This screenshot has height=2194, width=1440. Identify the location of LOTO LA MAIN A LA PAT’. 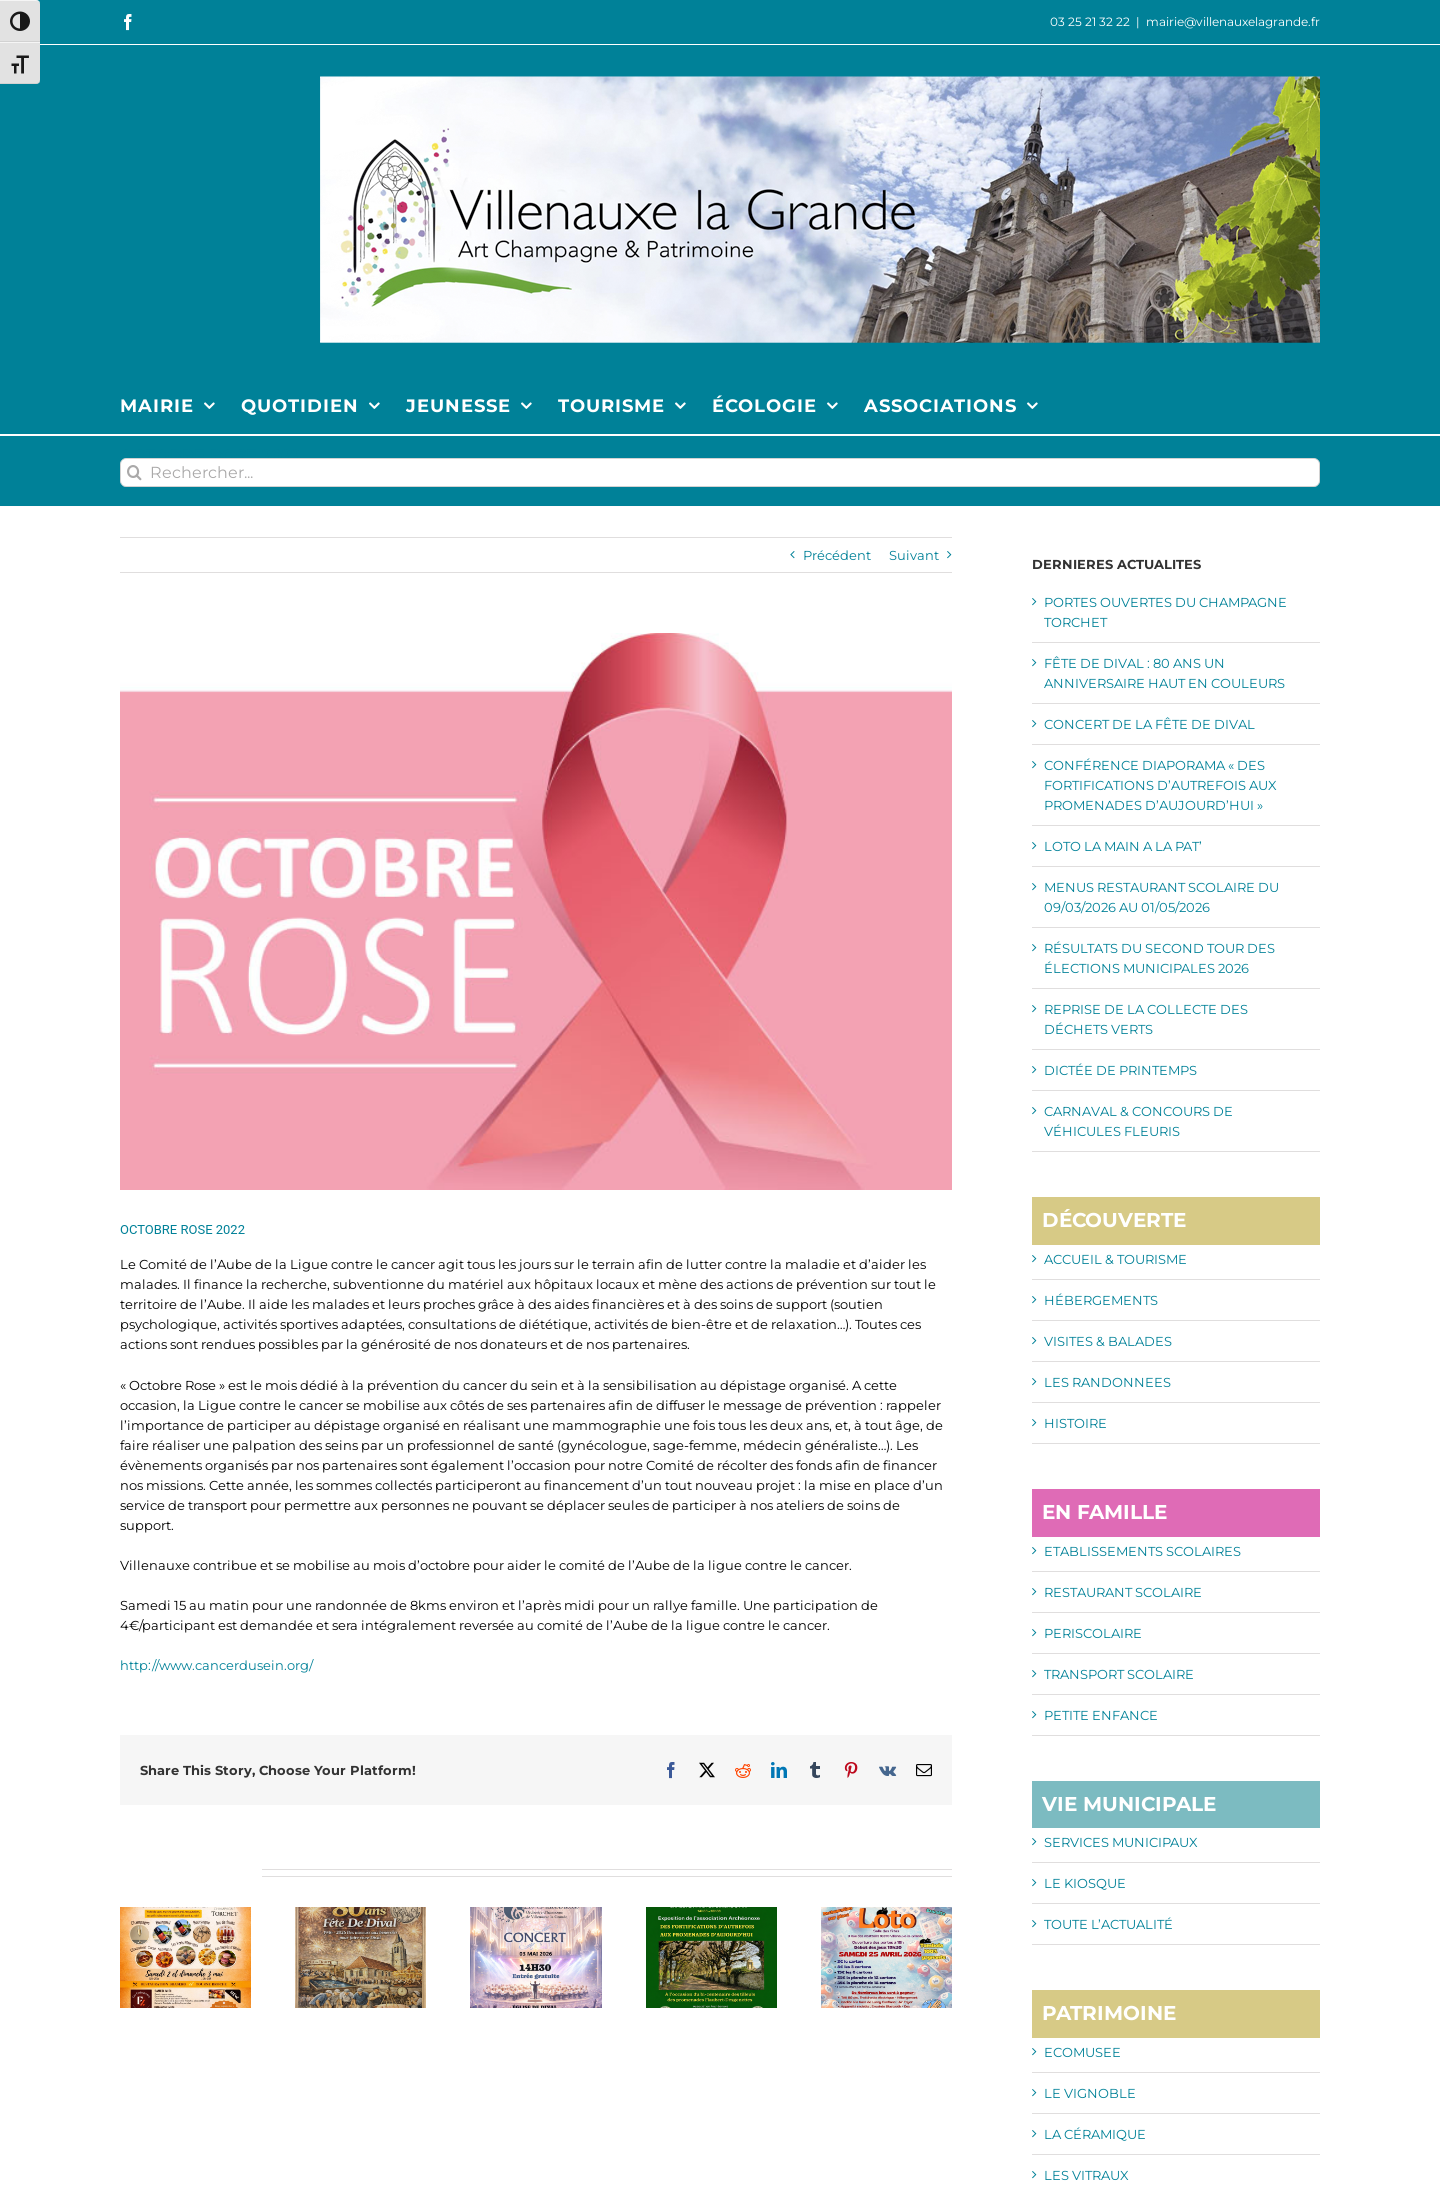
(1123, 846).